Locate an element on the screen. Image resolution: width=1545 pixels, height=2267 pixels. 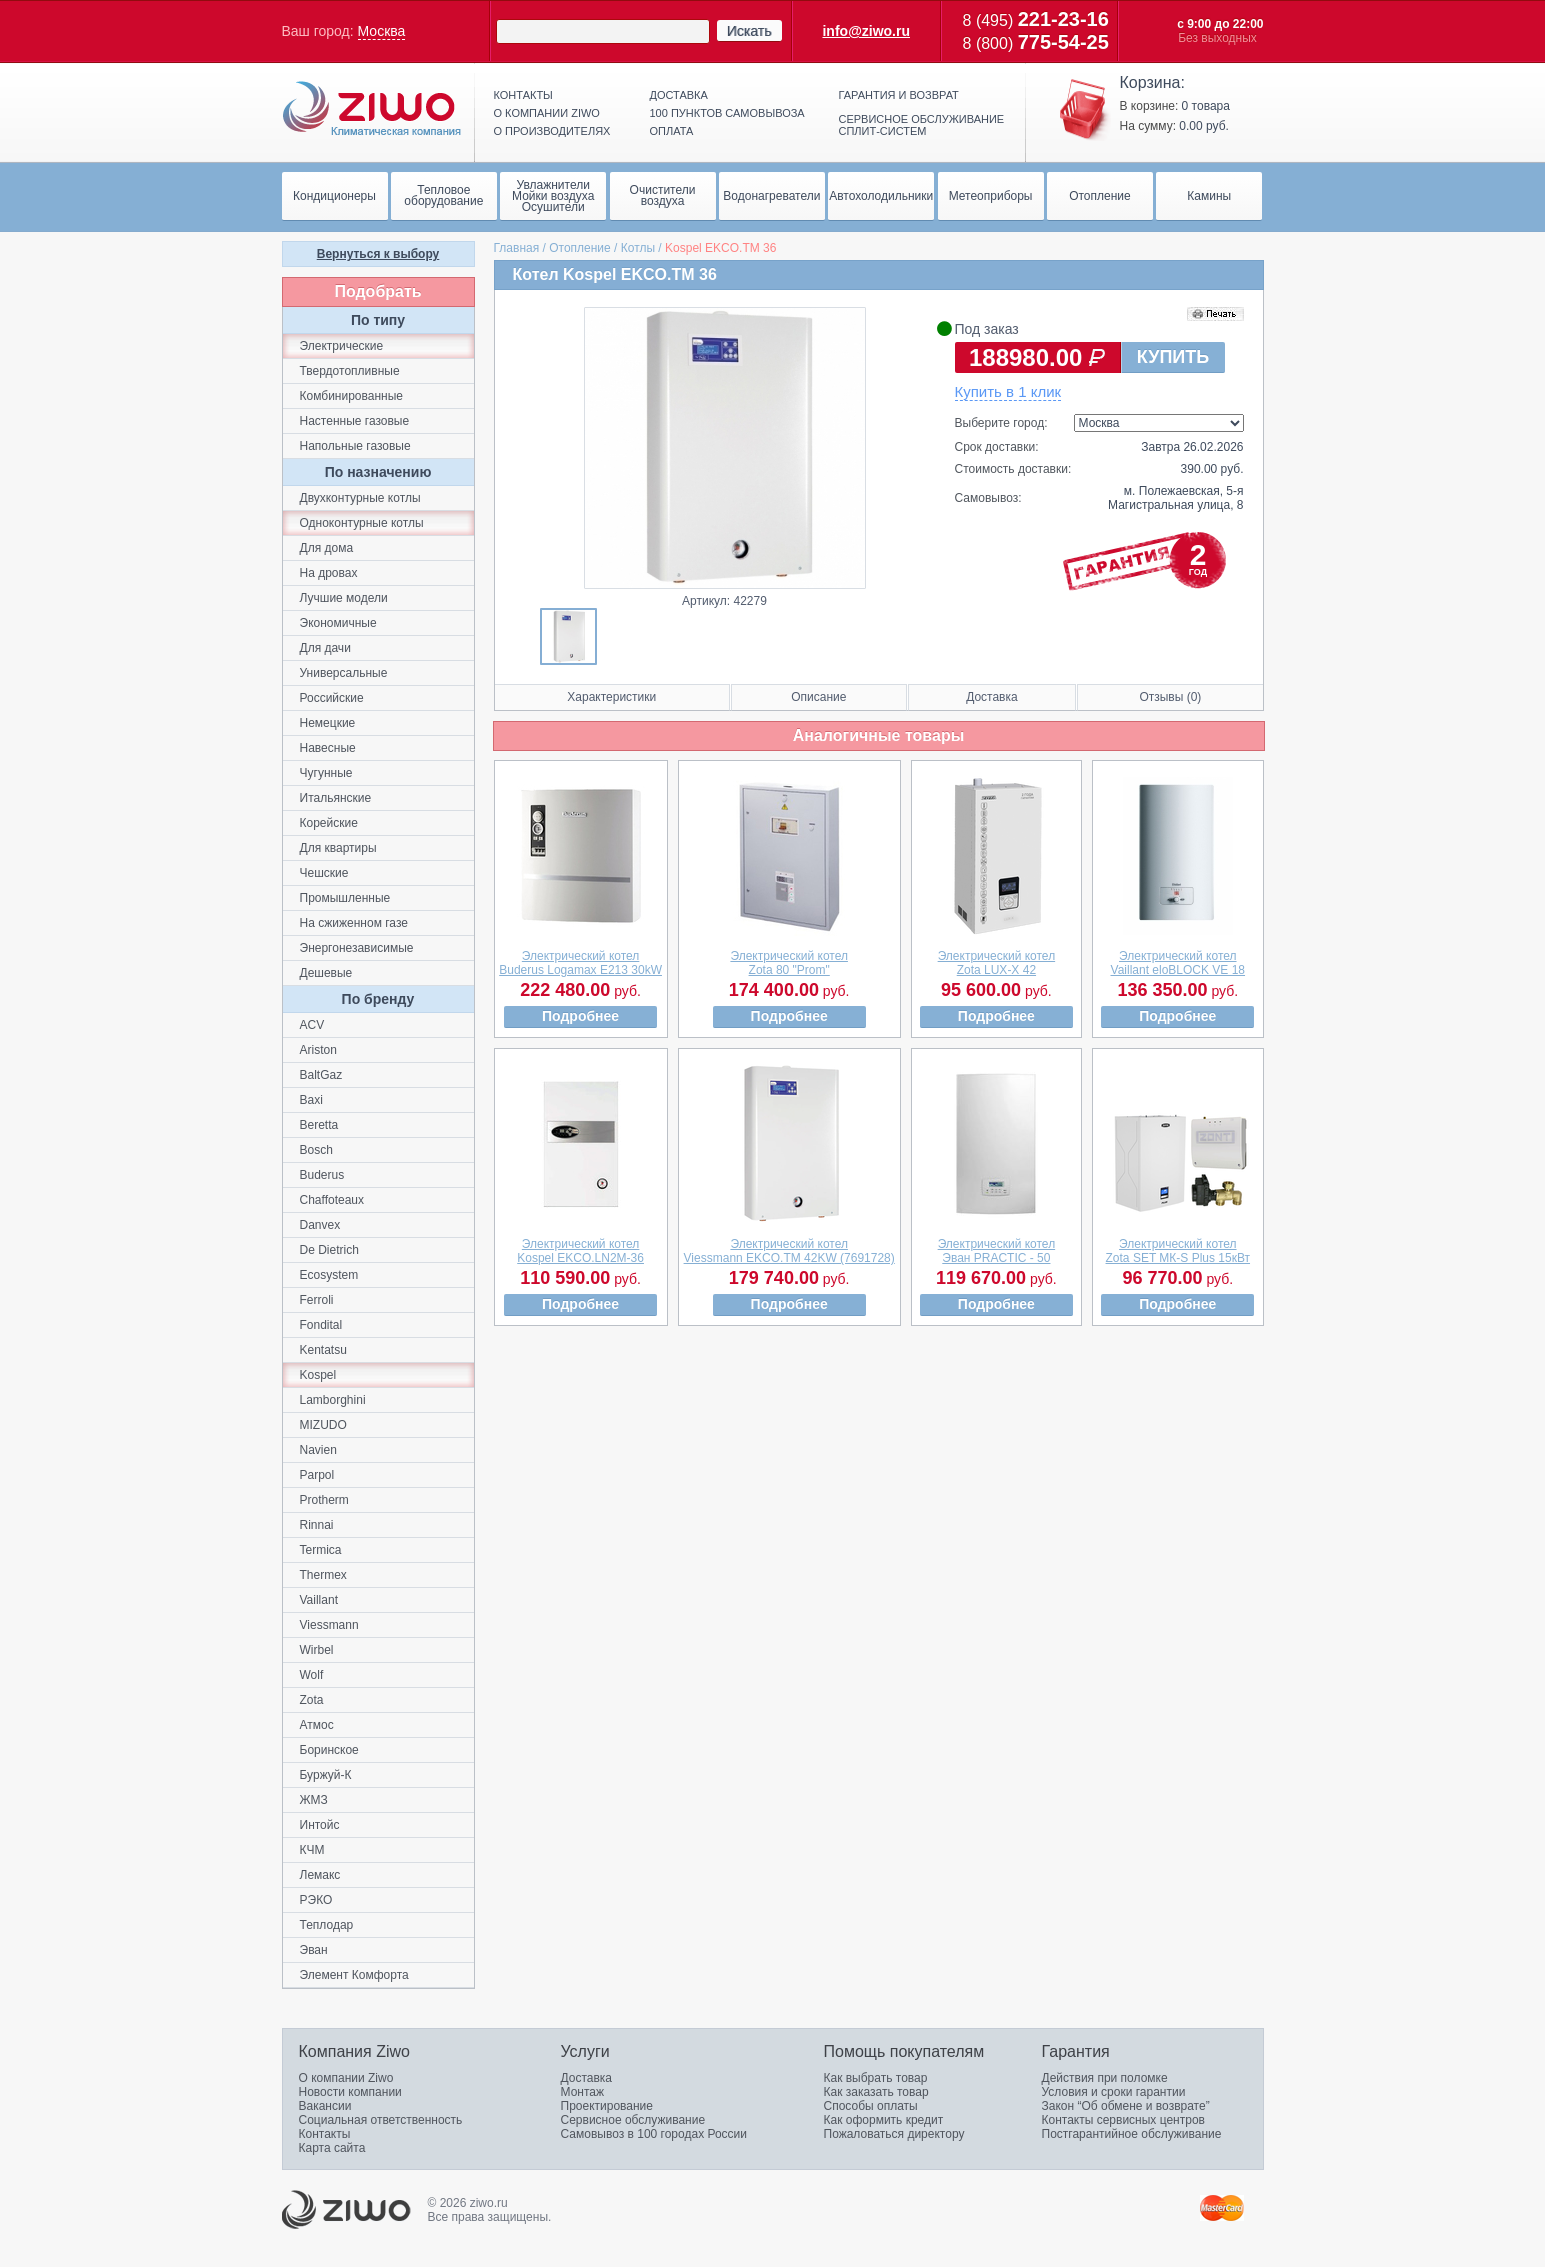
Вакансии is located at coordinates (325, 2106).